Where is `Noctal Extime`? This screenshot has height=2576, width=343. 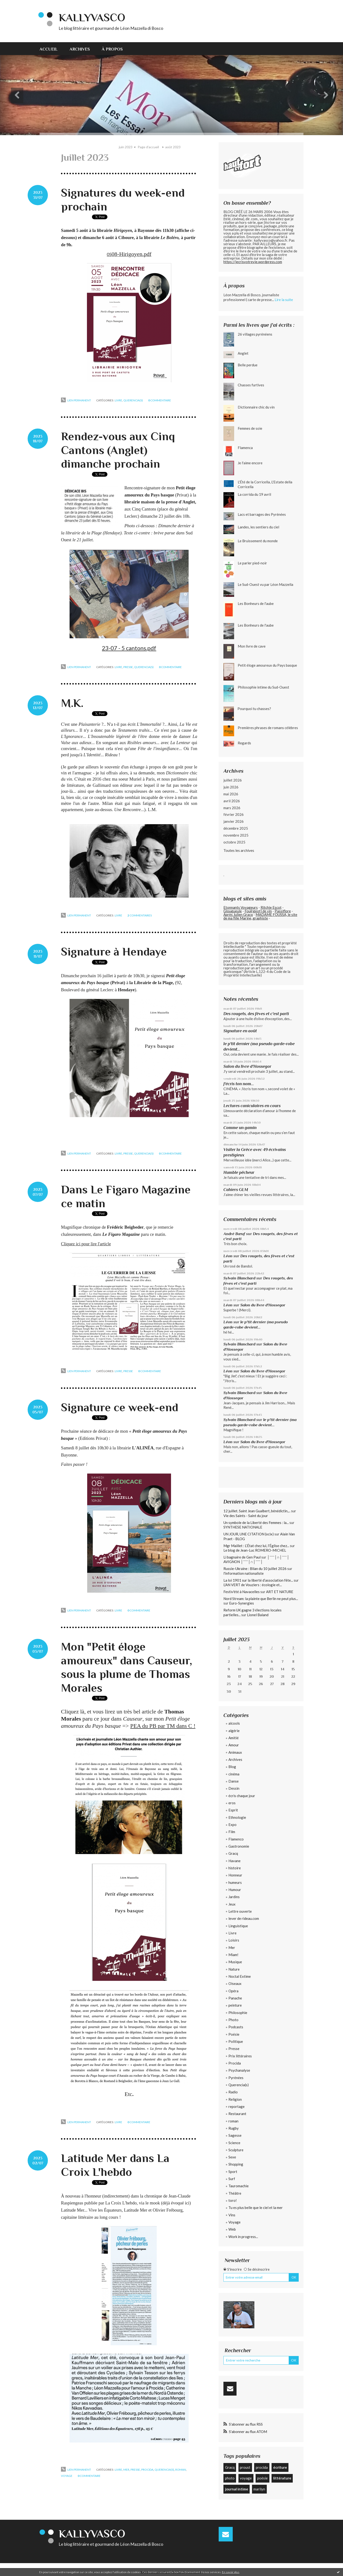
Noctal Extime is located at coordinates (239, 1976).